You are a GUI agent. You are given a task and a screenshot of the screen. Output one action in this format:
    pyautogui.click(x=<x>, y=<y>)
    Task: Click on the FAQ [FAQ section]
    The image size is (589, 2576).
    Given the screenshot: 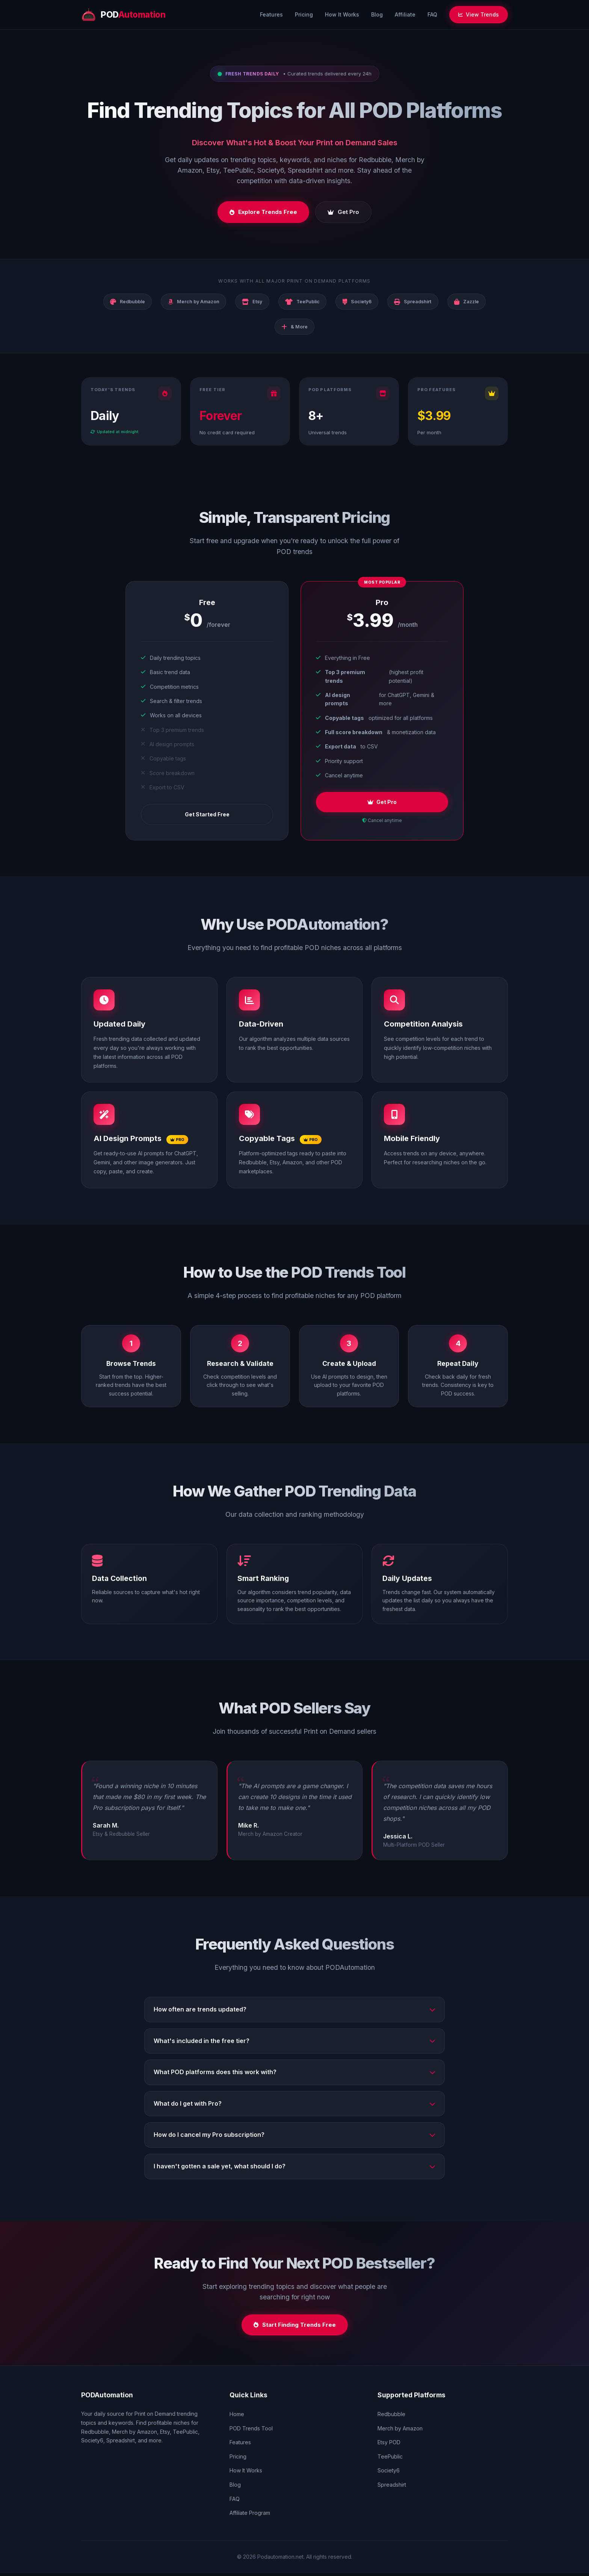 What is the action you would take?
    pyautogui.click(x=235, y=2501)
    